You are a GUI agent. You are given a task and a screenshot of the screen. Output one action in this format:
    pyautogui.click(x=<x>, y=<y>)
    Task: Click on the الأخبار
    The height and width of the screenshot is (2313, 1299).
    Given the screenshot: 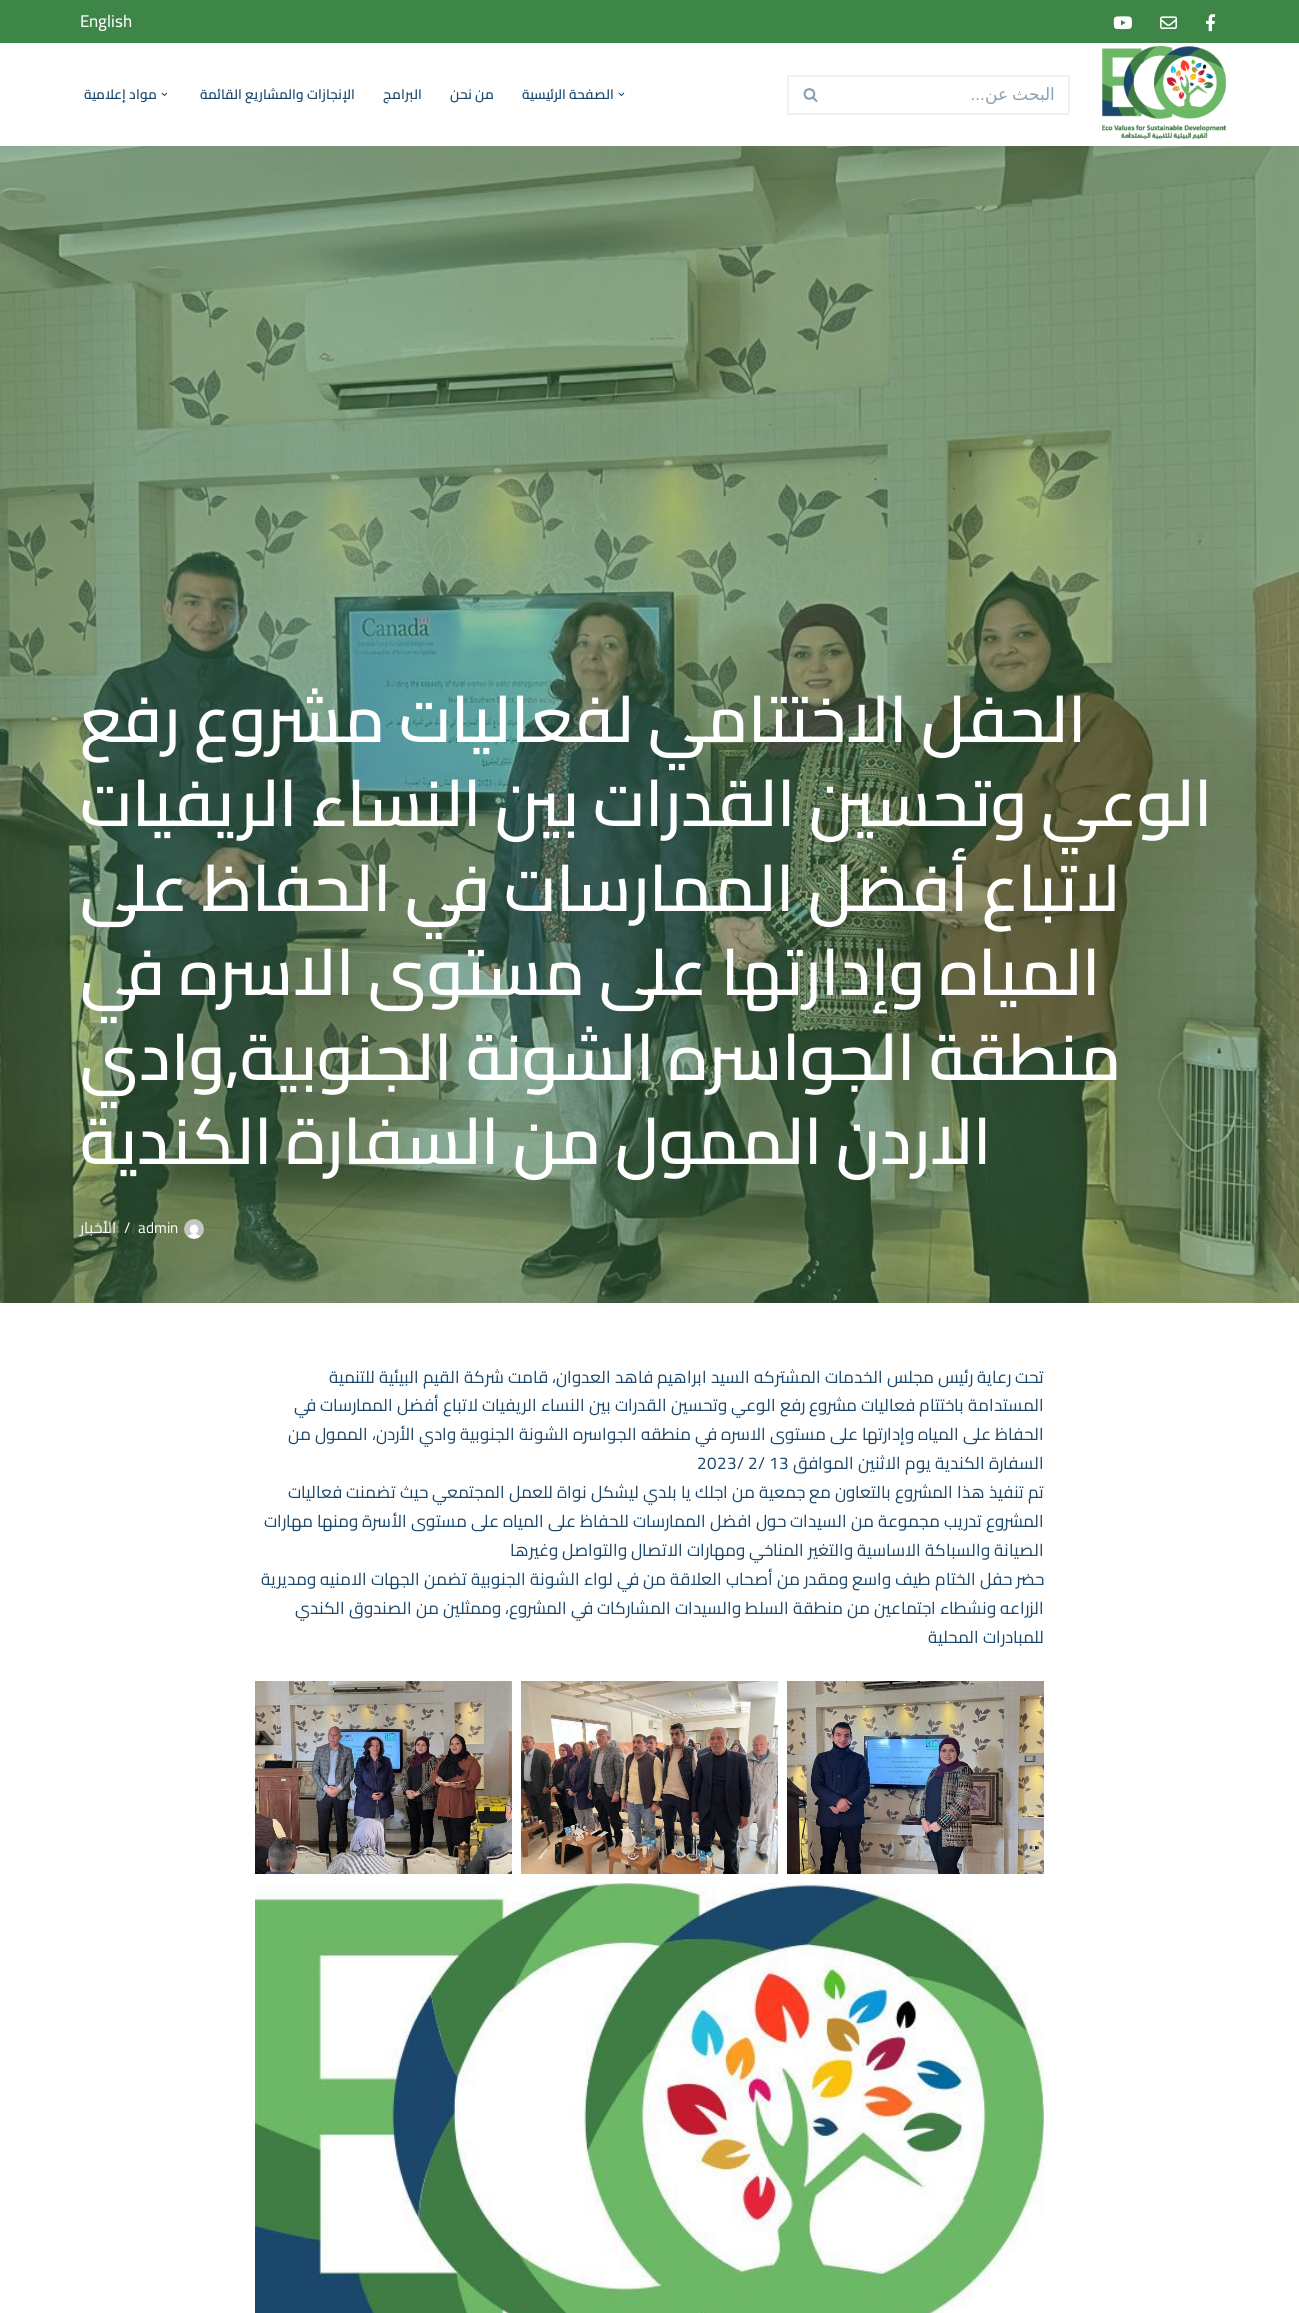 What is the action you would take?
    pyautogui.click(x=98, y=1227)
    